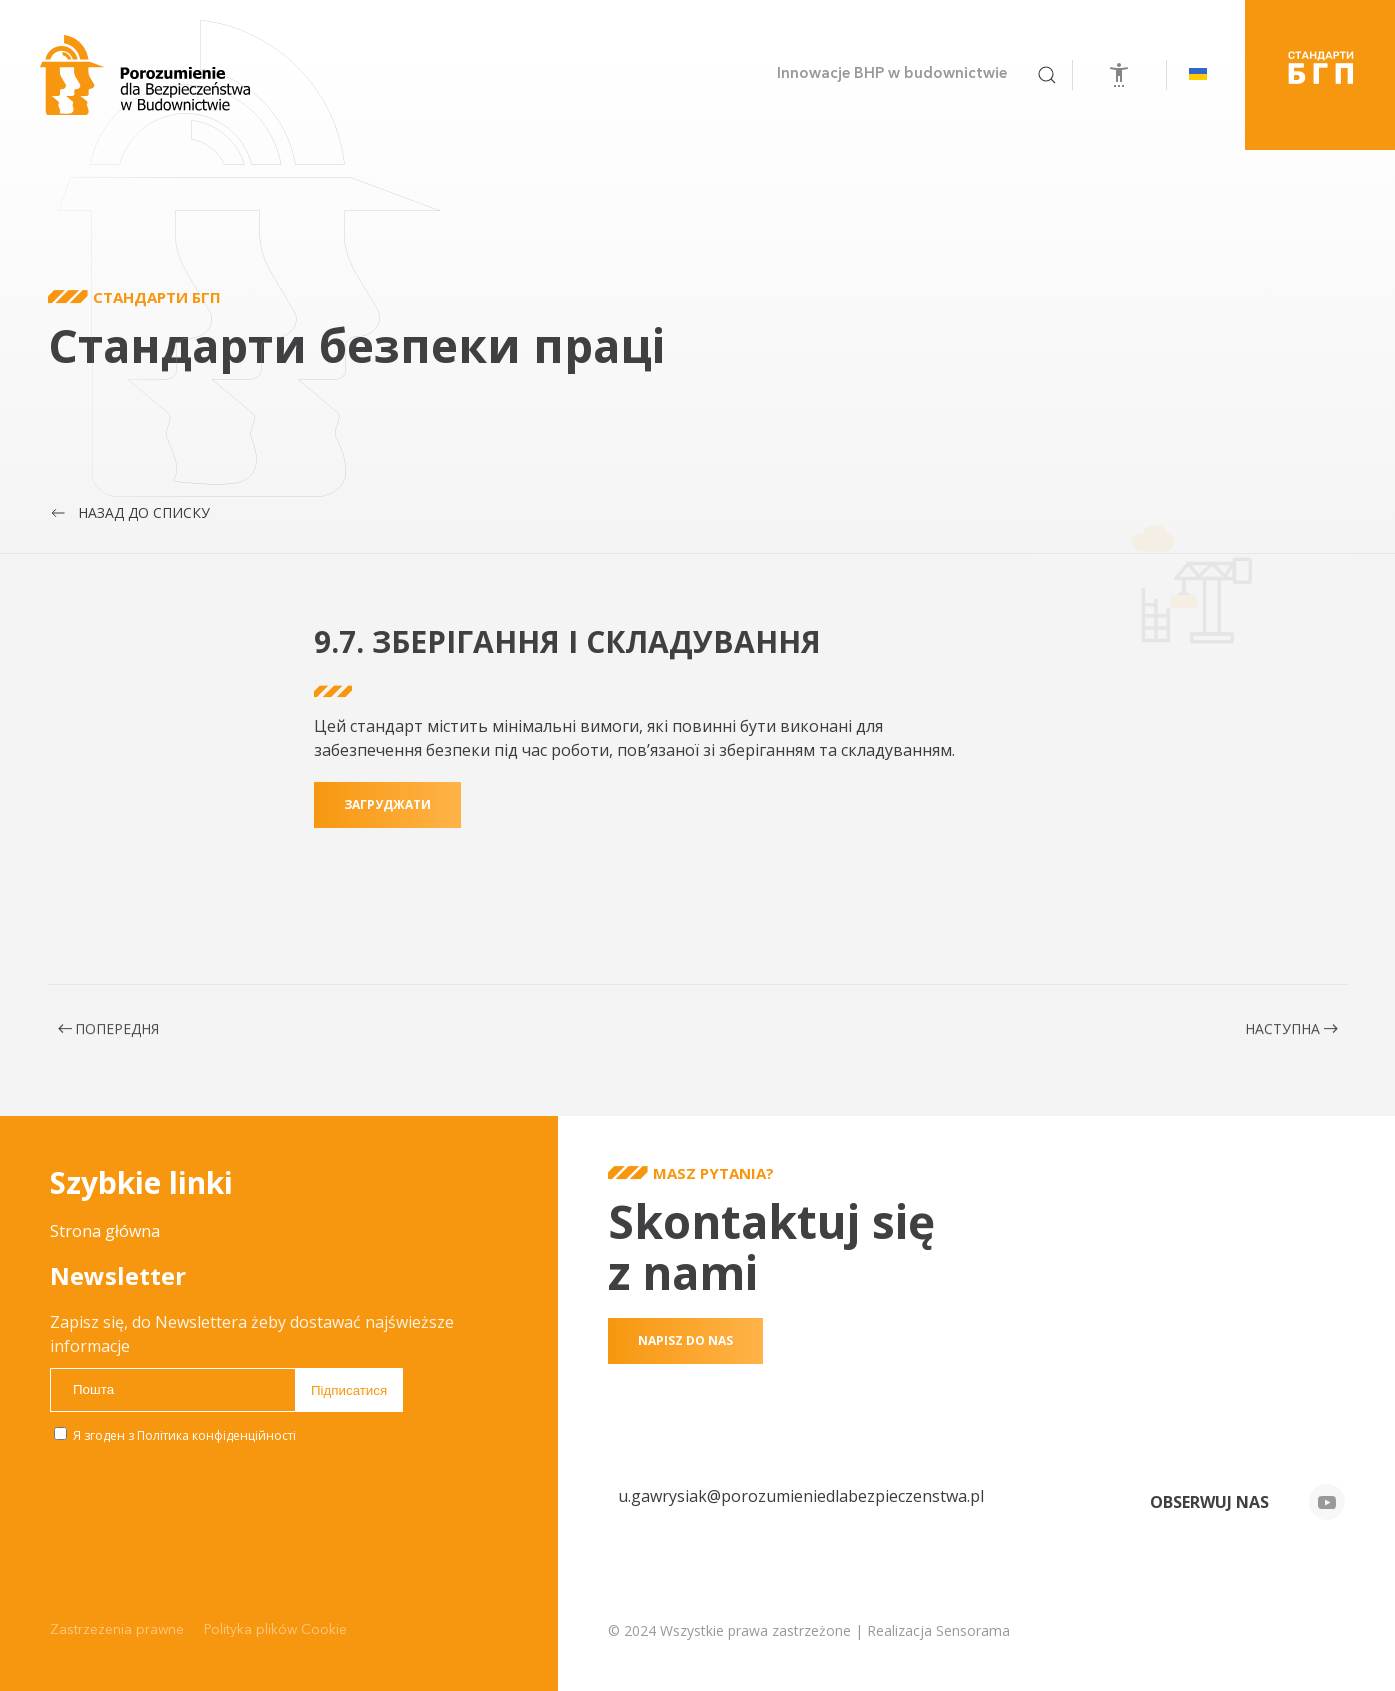 This screenshot has width=1395, height=1691. I want to click on Przewijaj, so click(15, 464).